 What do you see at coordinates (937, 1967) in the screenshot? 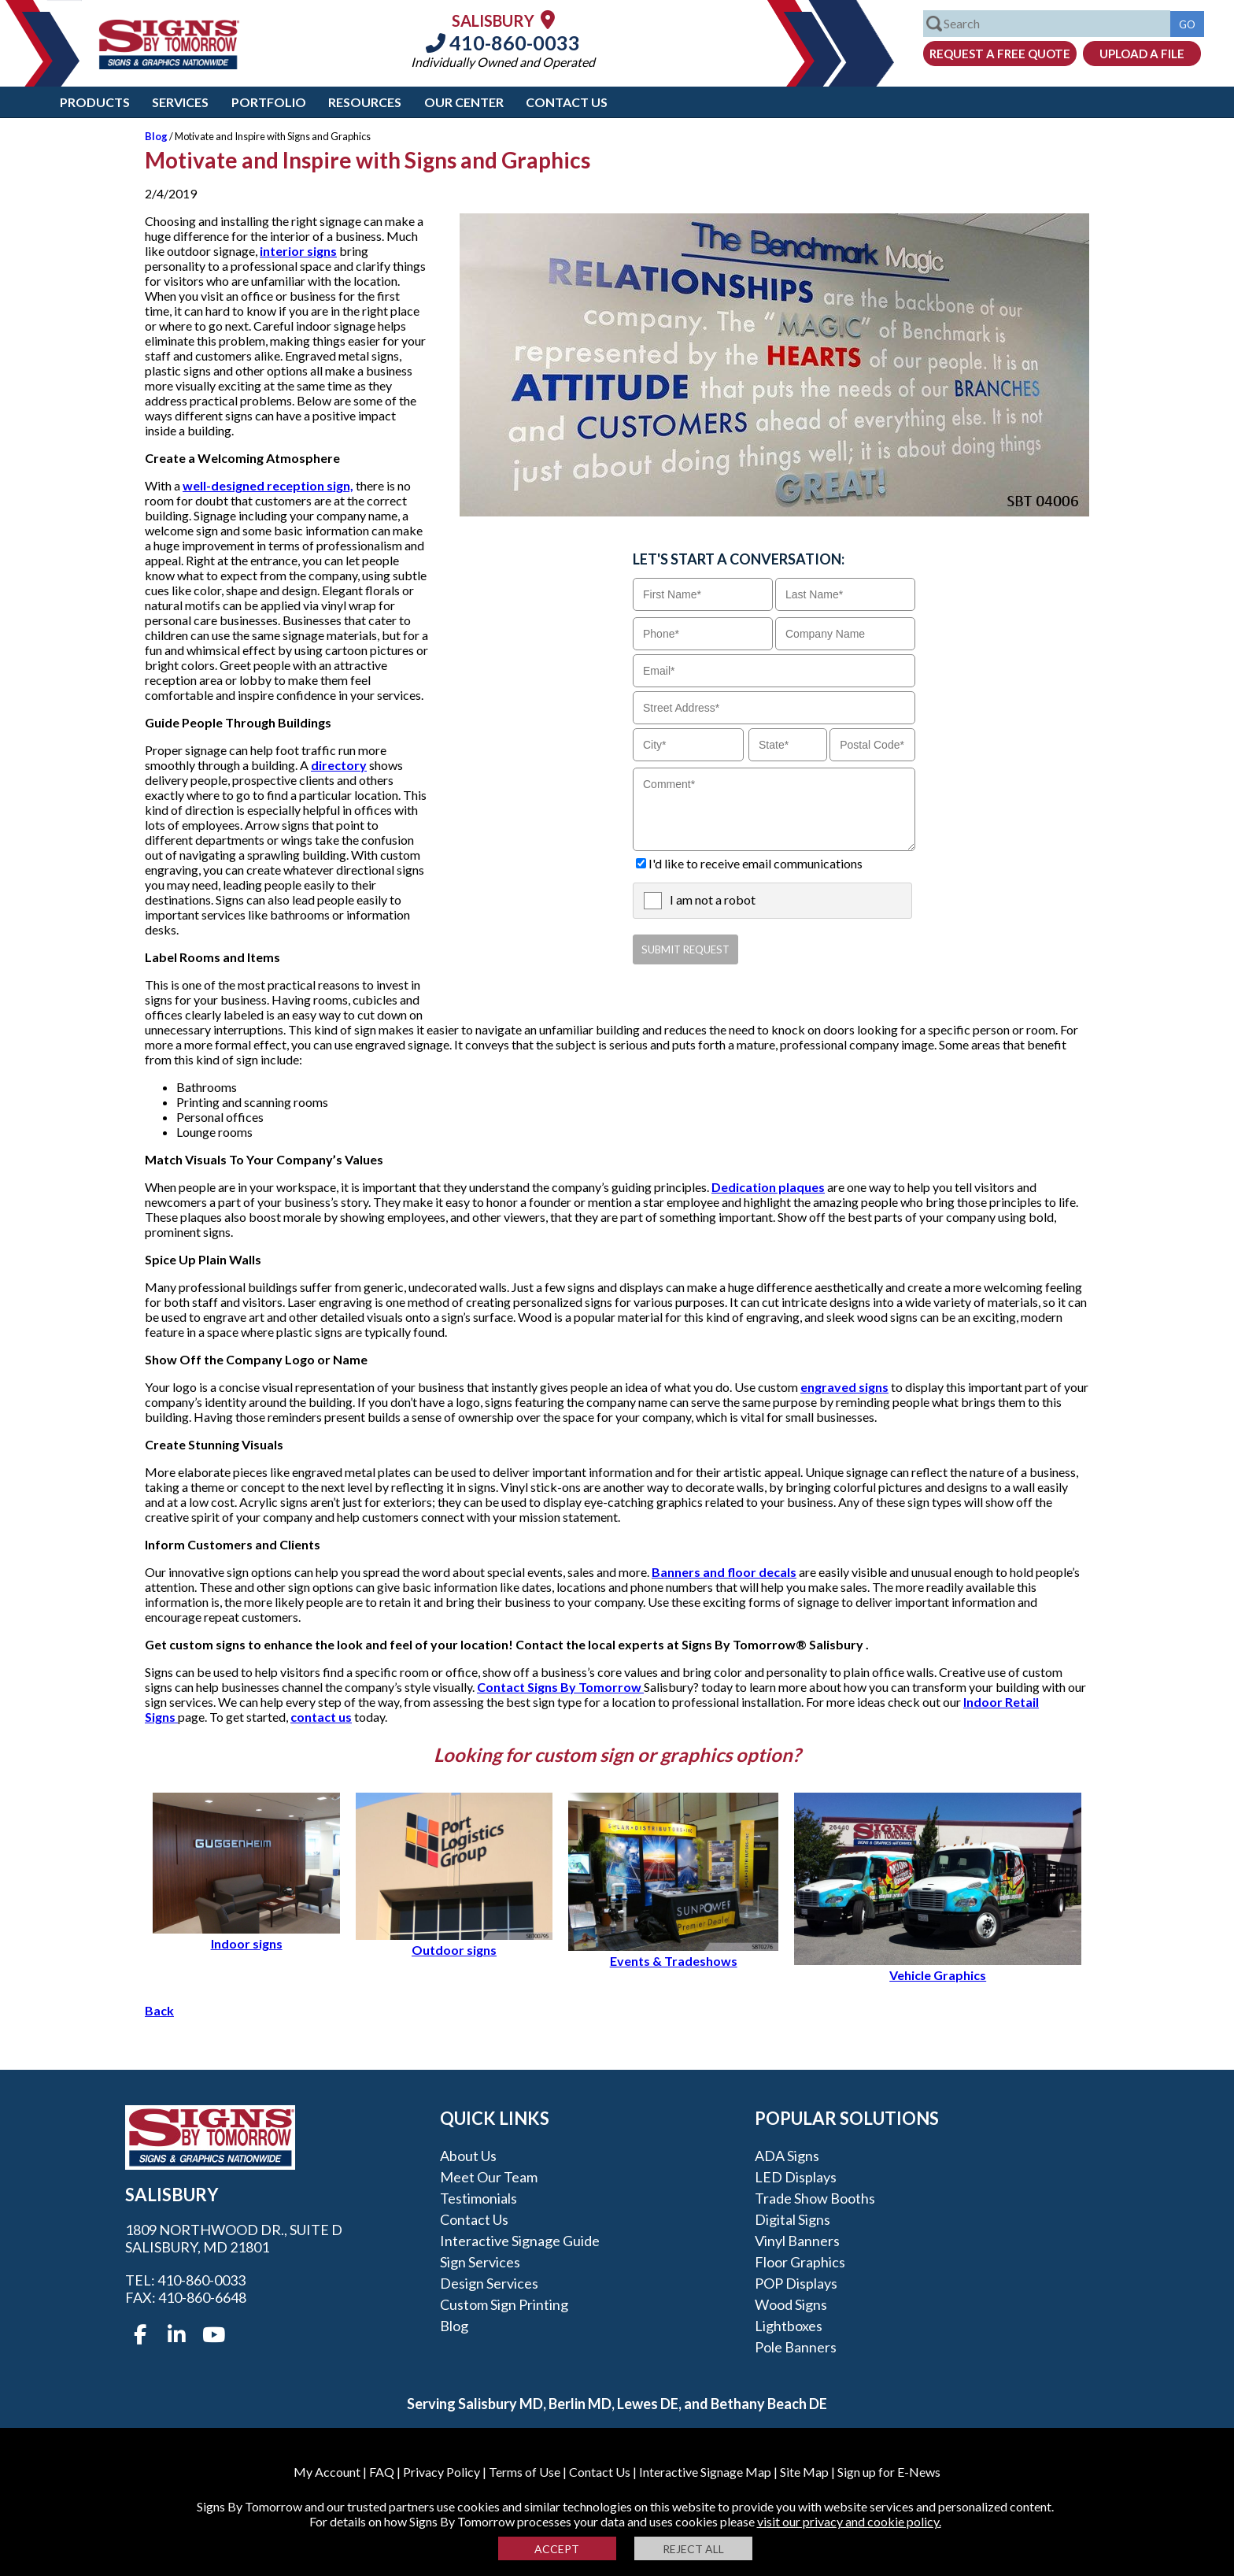
I see `Vehicle Graphics` at bounding box center [937, 1967].